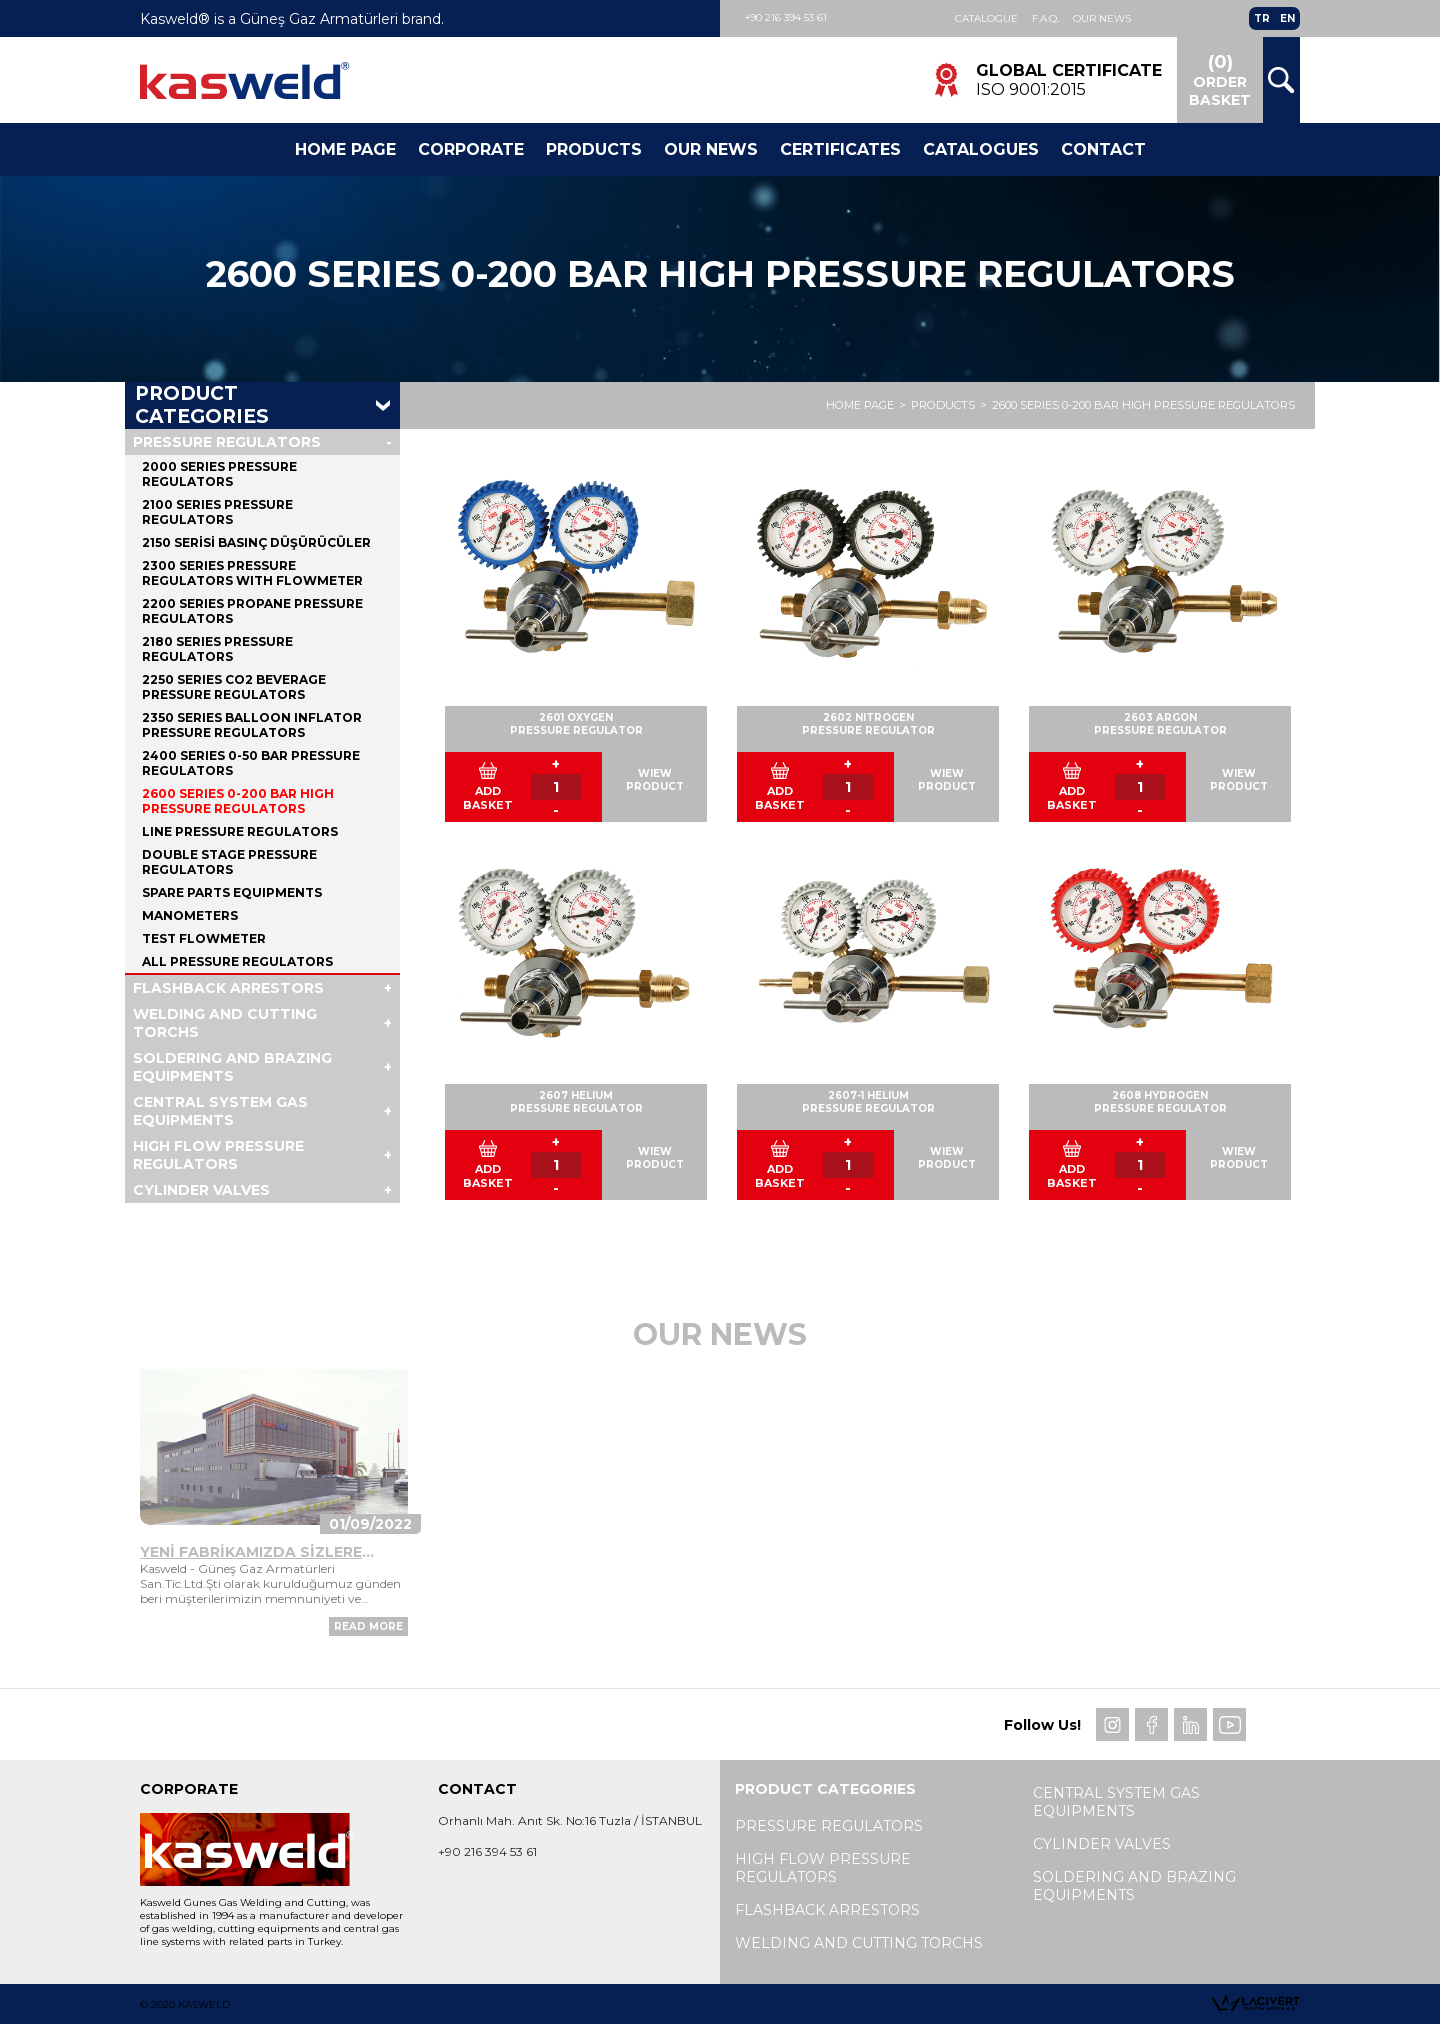  What do you see at coordinates (237, 961) in the screenshot?
I see `ALL PRESSURE REGULATORS` at bounding box center [237, 961].